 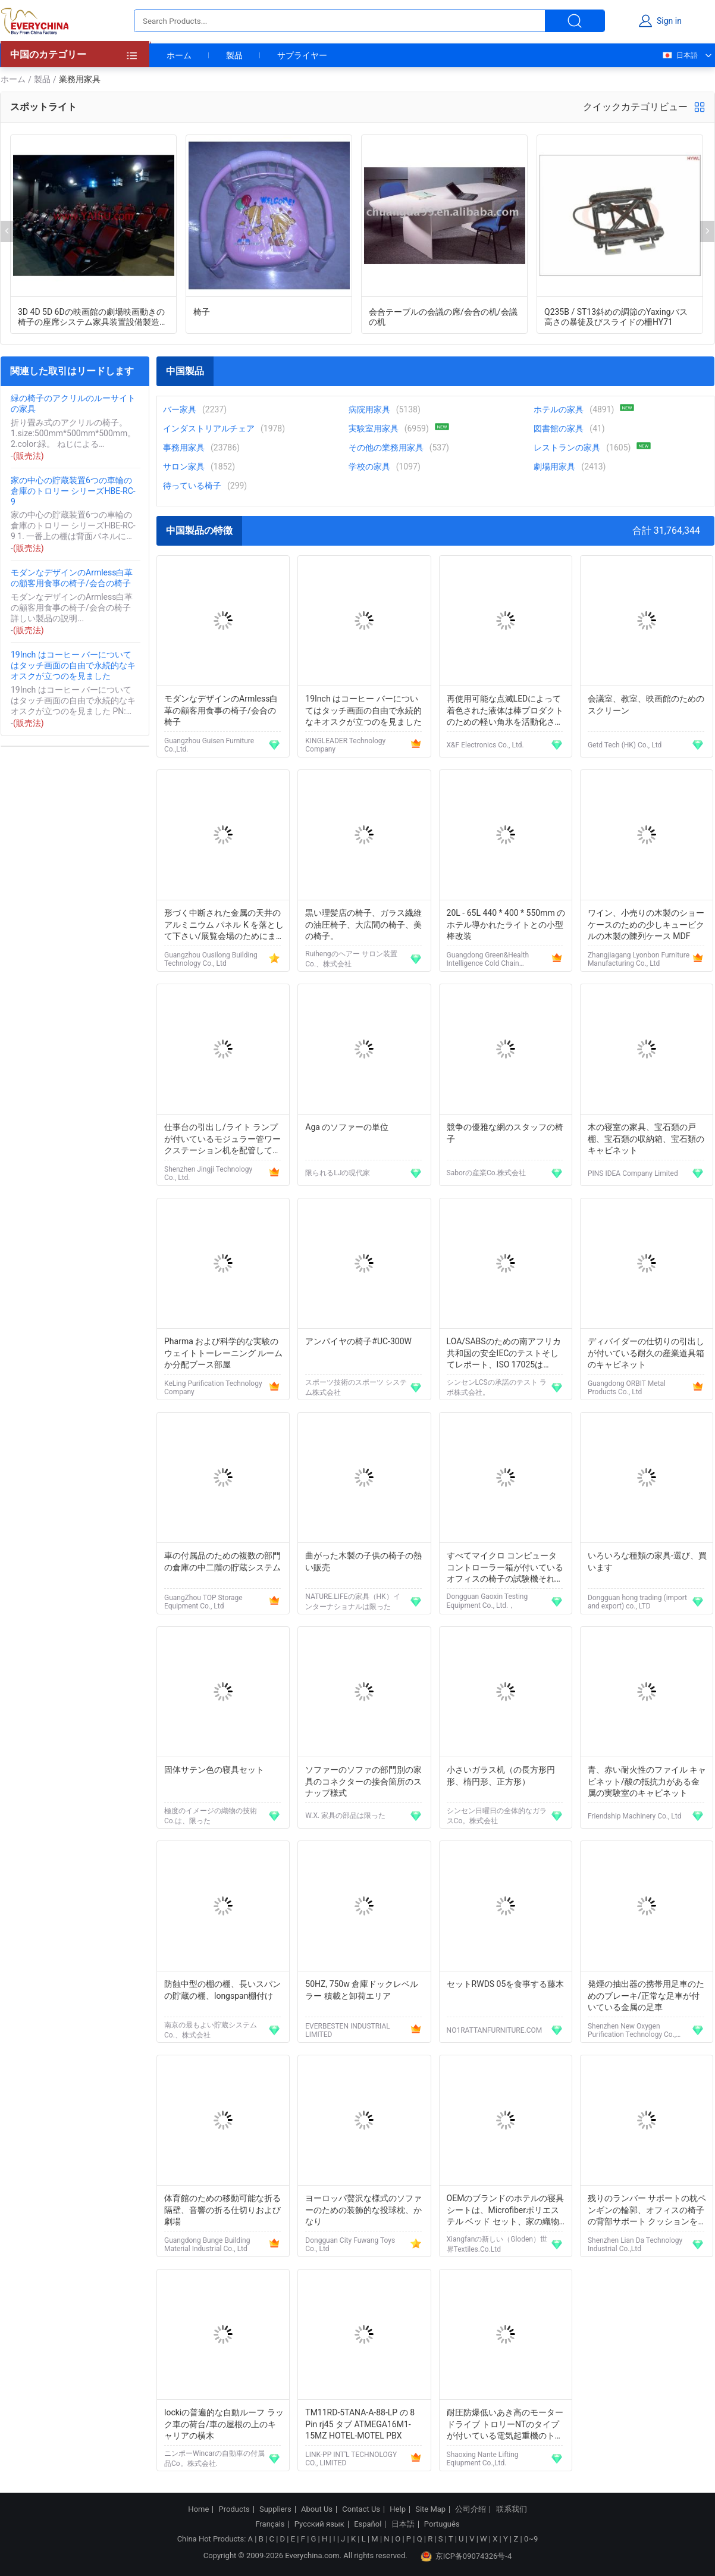 What do you see at coordinates (367, 2524) in the screenshot?
I see `Español` at bounding box center [367, 2524].